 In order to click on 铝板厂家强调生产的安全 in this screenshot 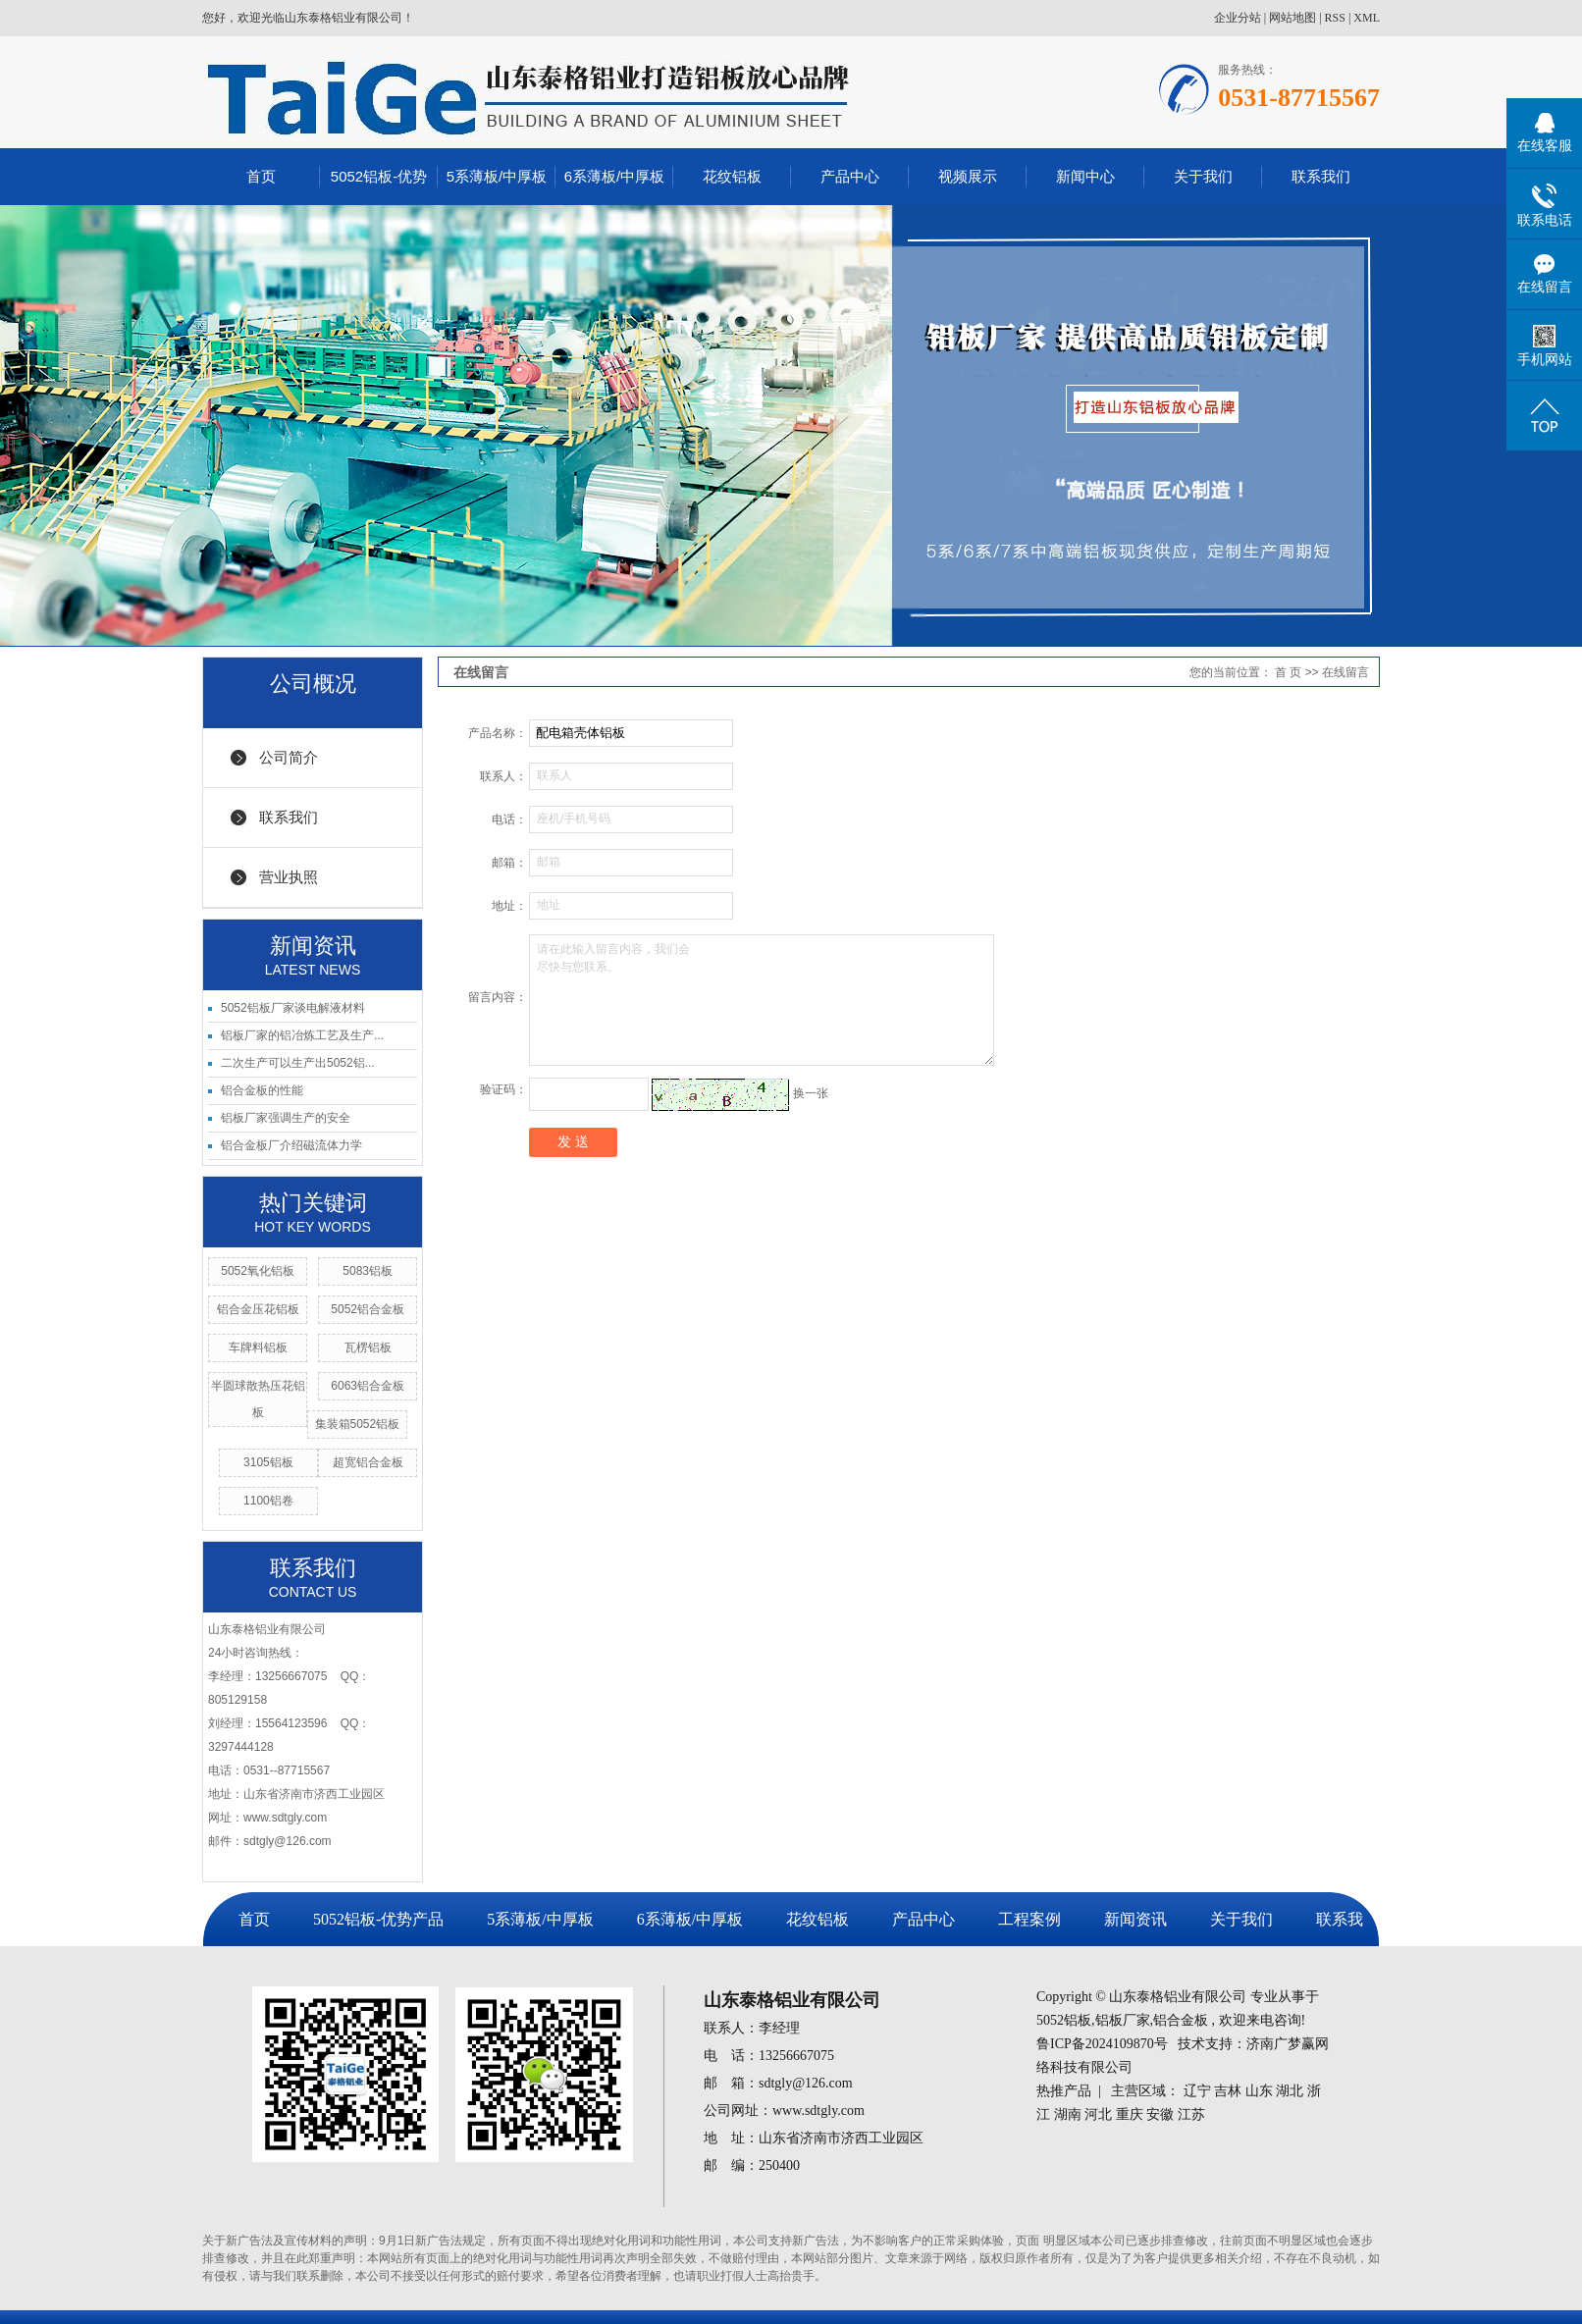, I will do `click(285, 1118)`.